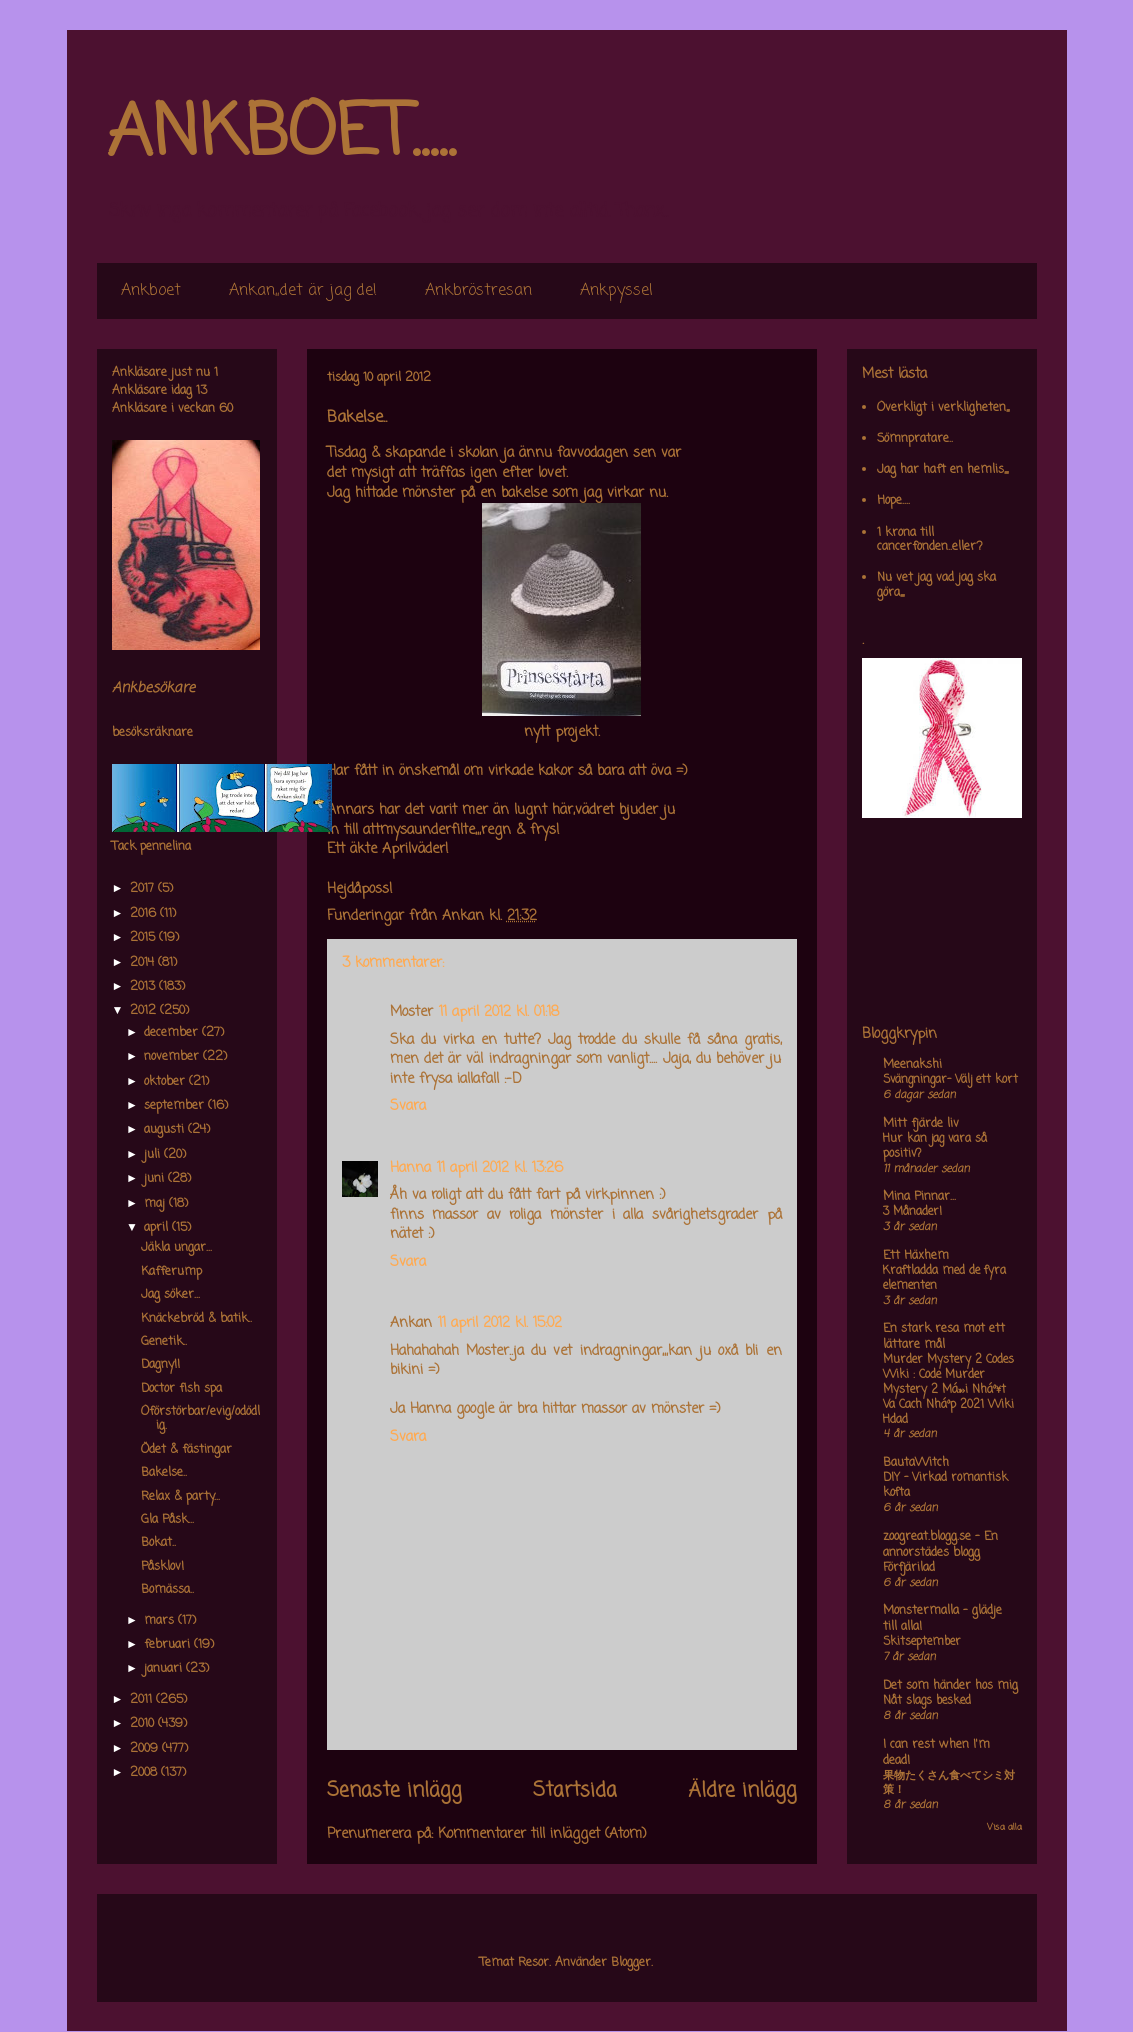 The height and width of the screenshot is (2032, 1133). Describe the element at coordinates (176, 1106) in the screenshot. I see `september` at that location.